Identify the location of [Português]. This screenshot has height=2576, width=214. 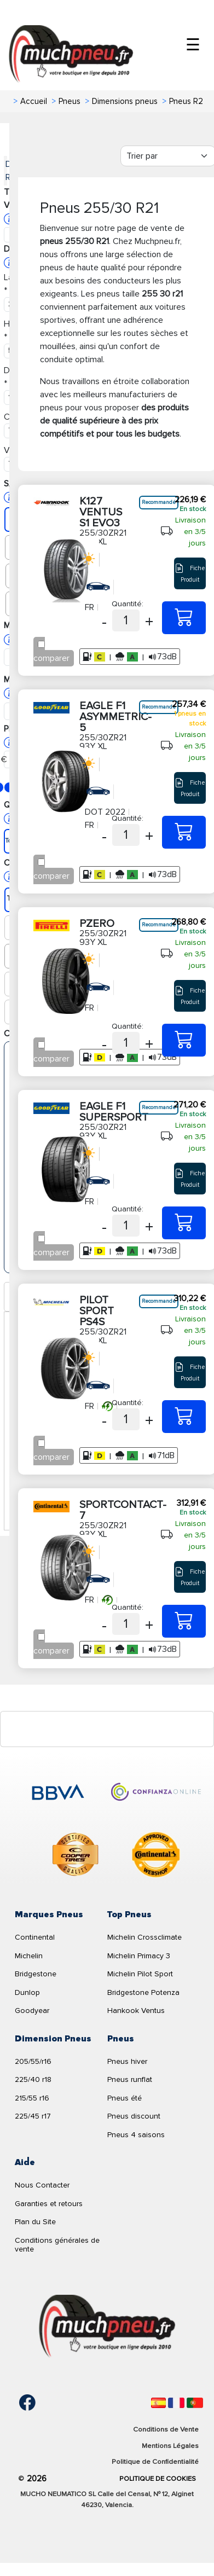
(195, 2403).